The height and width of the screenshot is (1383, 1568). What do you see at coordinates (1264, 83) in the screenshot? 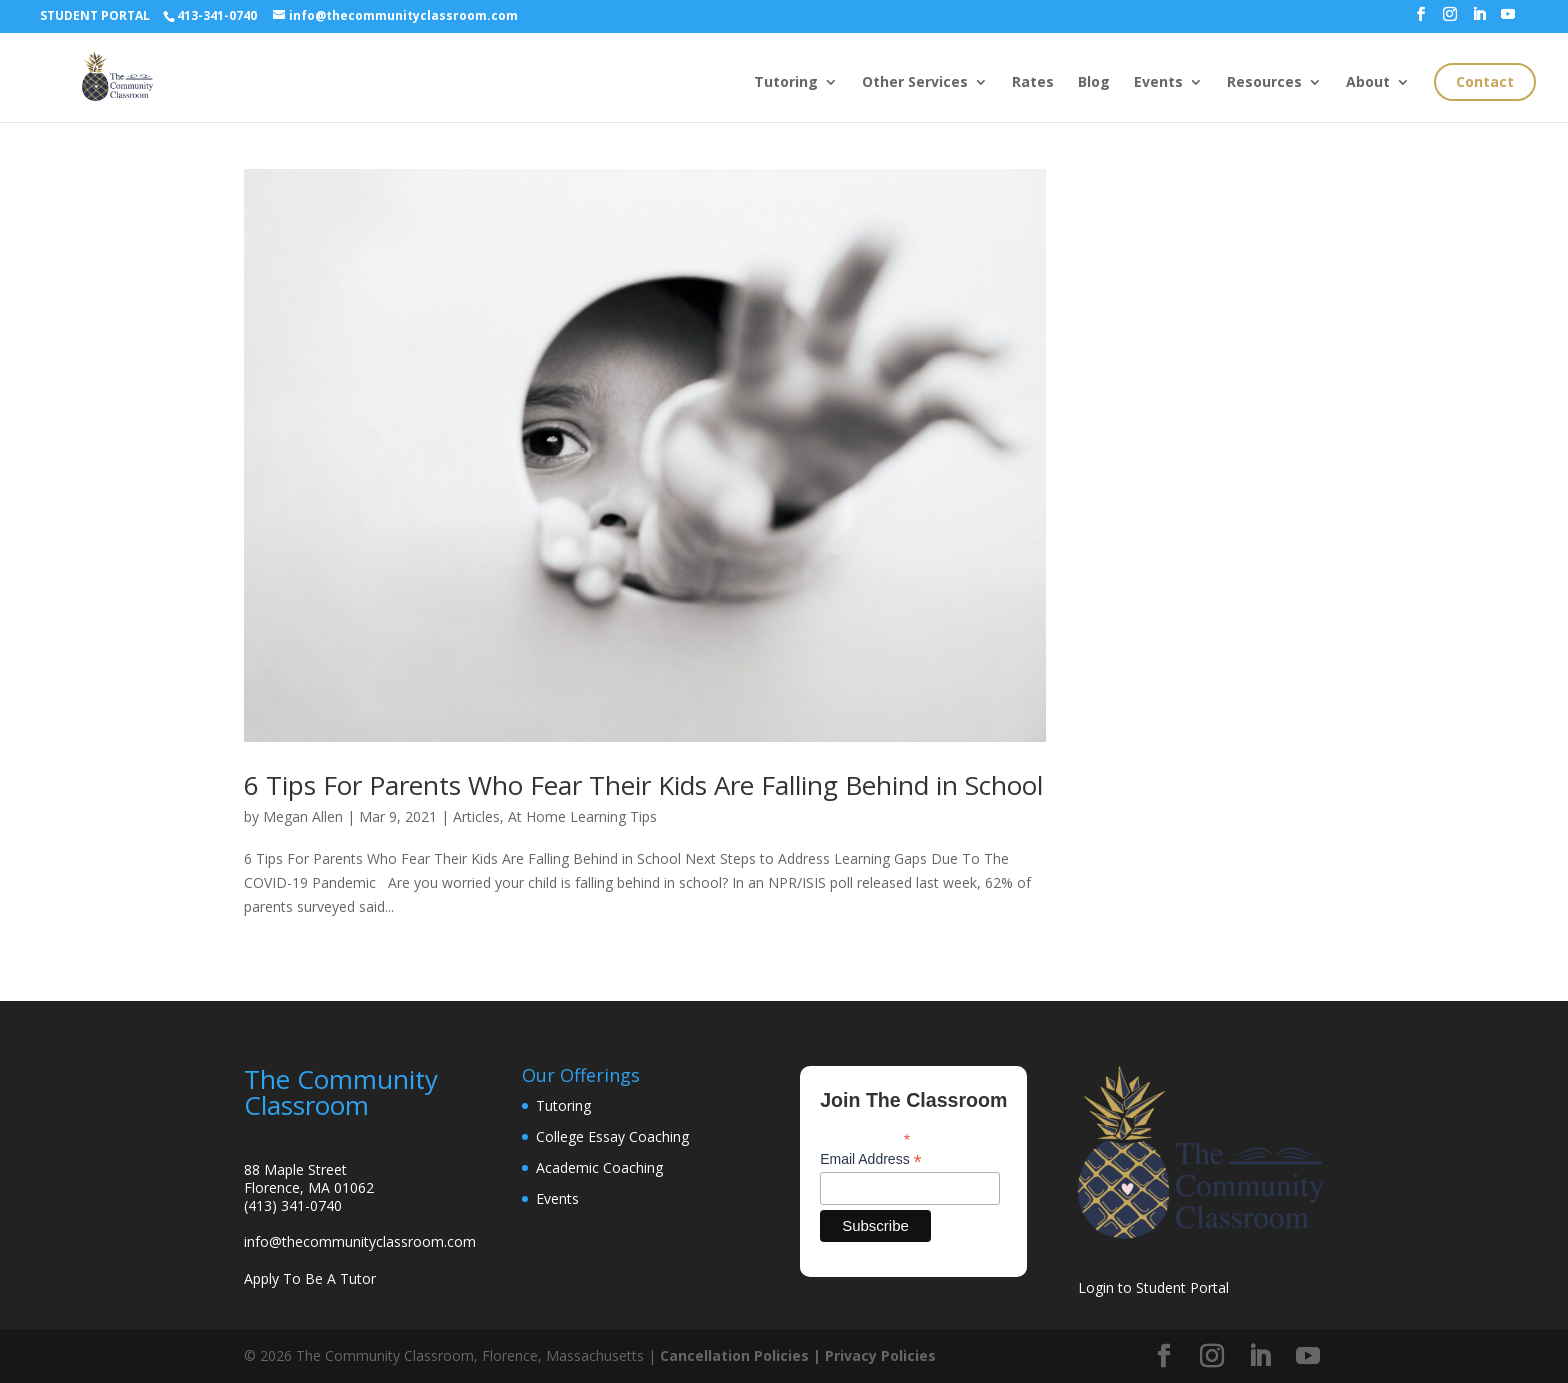
I see `Resources` at bounding box center [1264, 83].